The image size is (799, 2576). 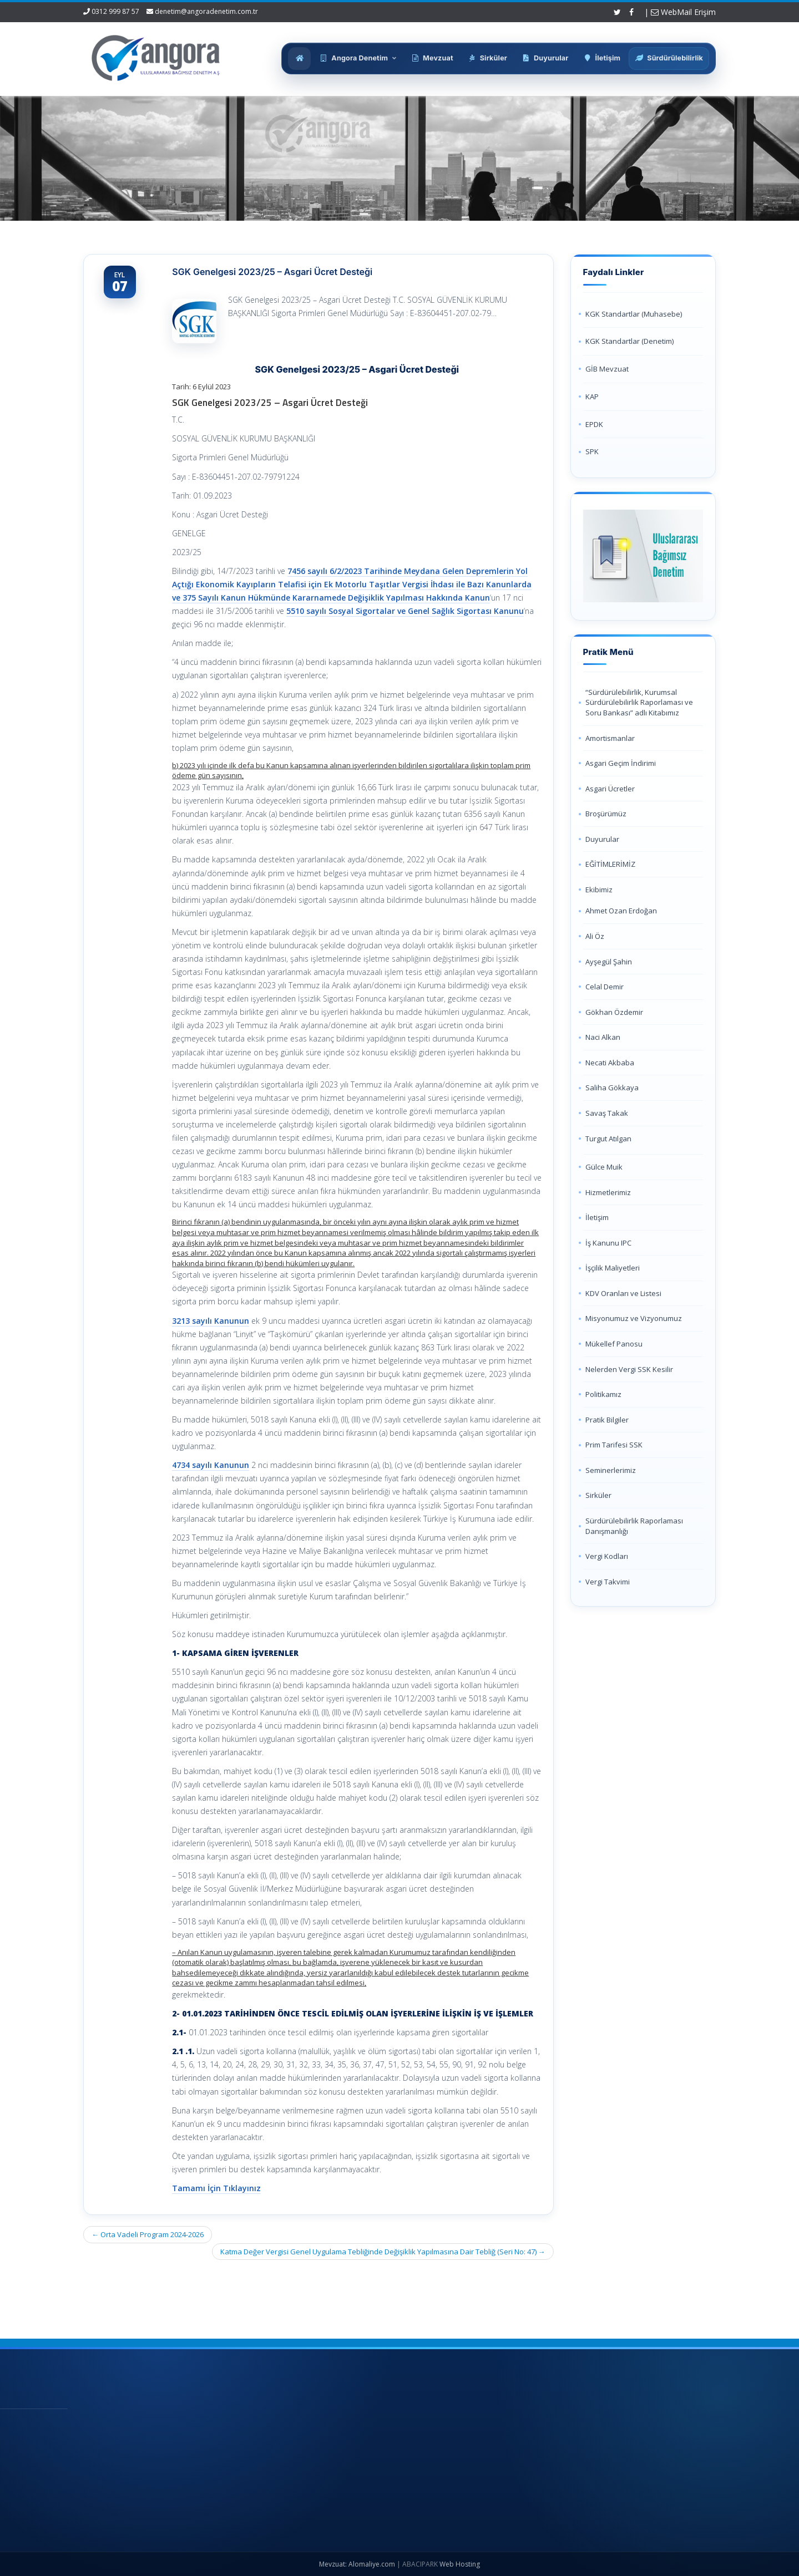 I want to click on Sürdürülebilirlik Raporlaması Danışmanlığı, so click(x=634, y=1526).